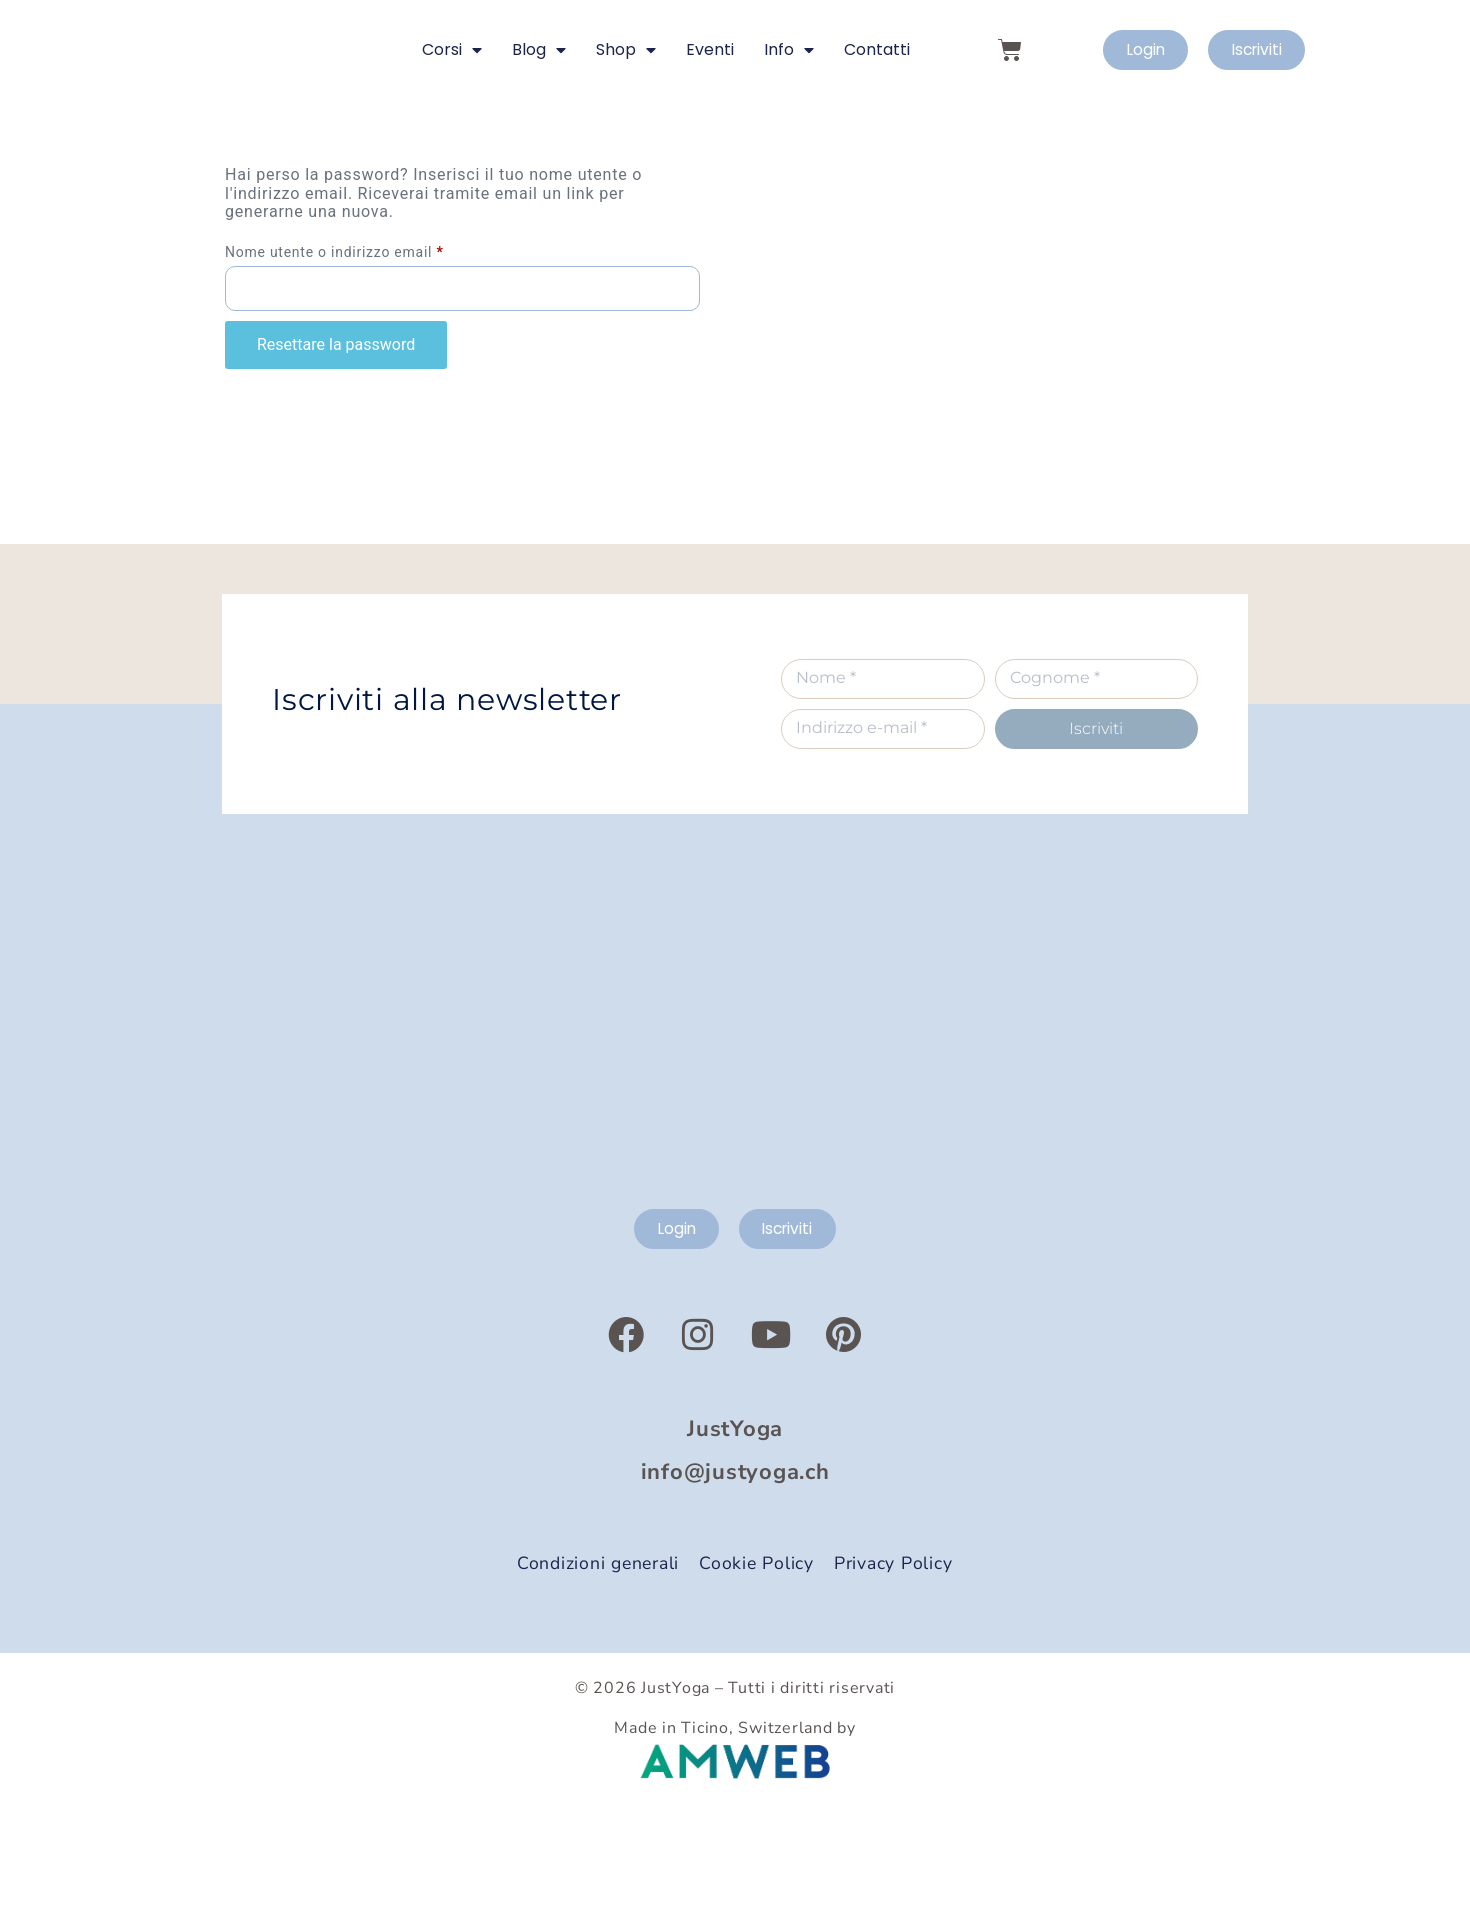 This screenshot has width=1470, height=1925. Describe the element at coordinates (735, 1586) in the screenshot. I see `info@justyoga.ch` at that location.